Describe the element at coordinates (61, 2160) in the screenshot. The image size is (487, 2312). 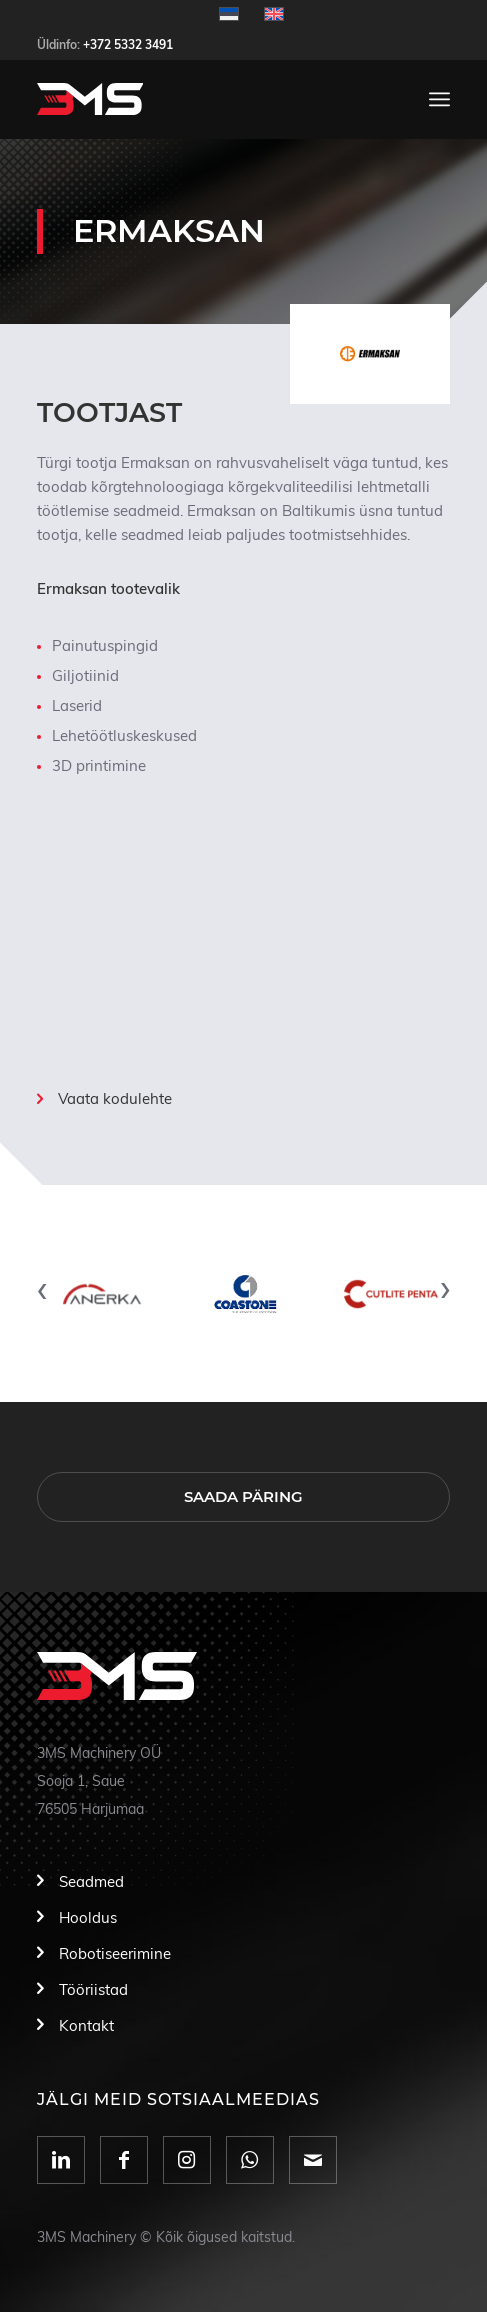
I see `[Link to LinkedIn]` at that location.